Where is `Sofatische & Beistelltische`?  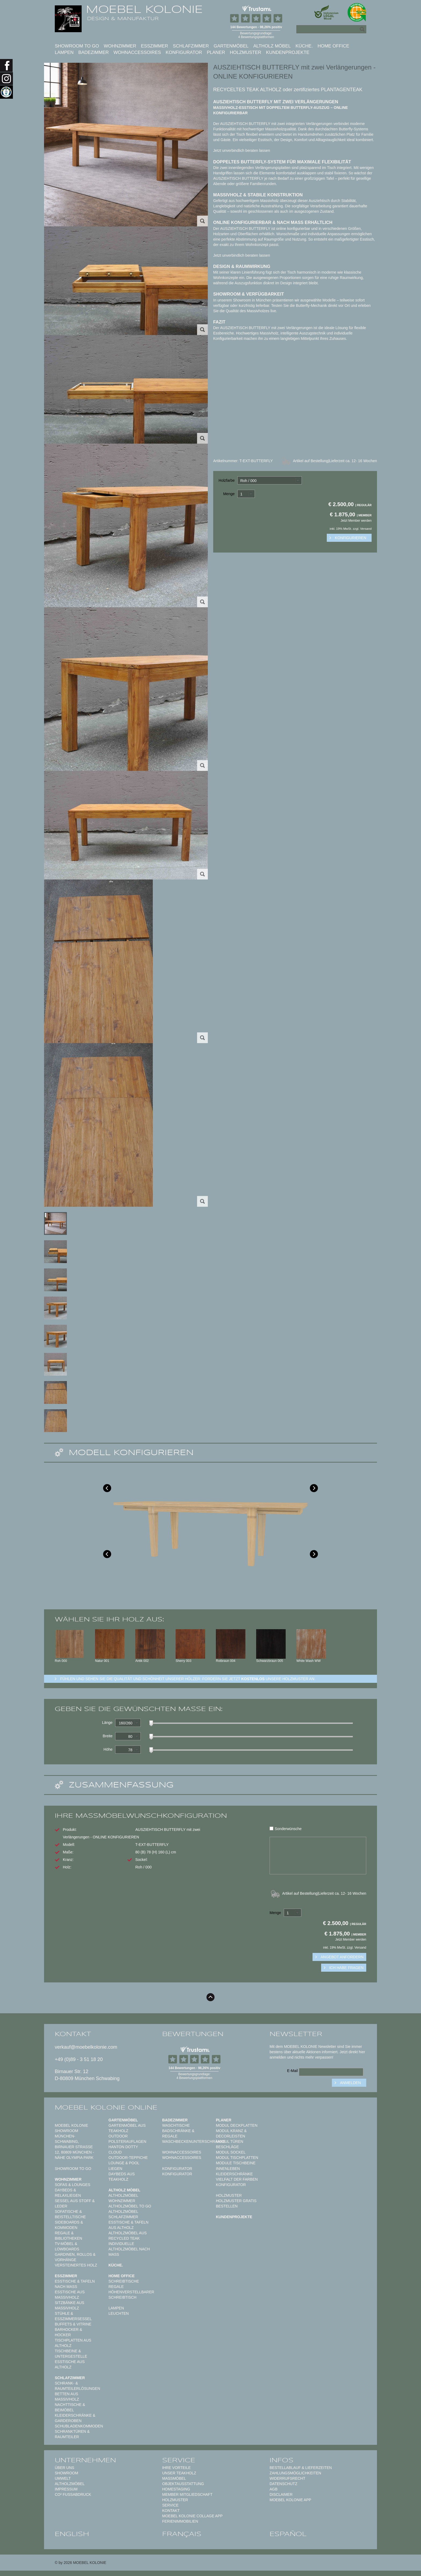
Sofatische & Beistelltische is located at coordinates (70, 2214).